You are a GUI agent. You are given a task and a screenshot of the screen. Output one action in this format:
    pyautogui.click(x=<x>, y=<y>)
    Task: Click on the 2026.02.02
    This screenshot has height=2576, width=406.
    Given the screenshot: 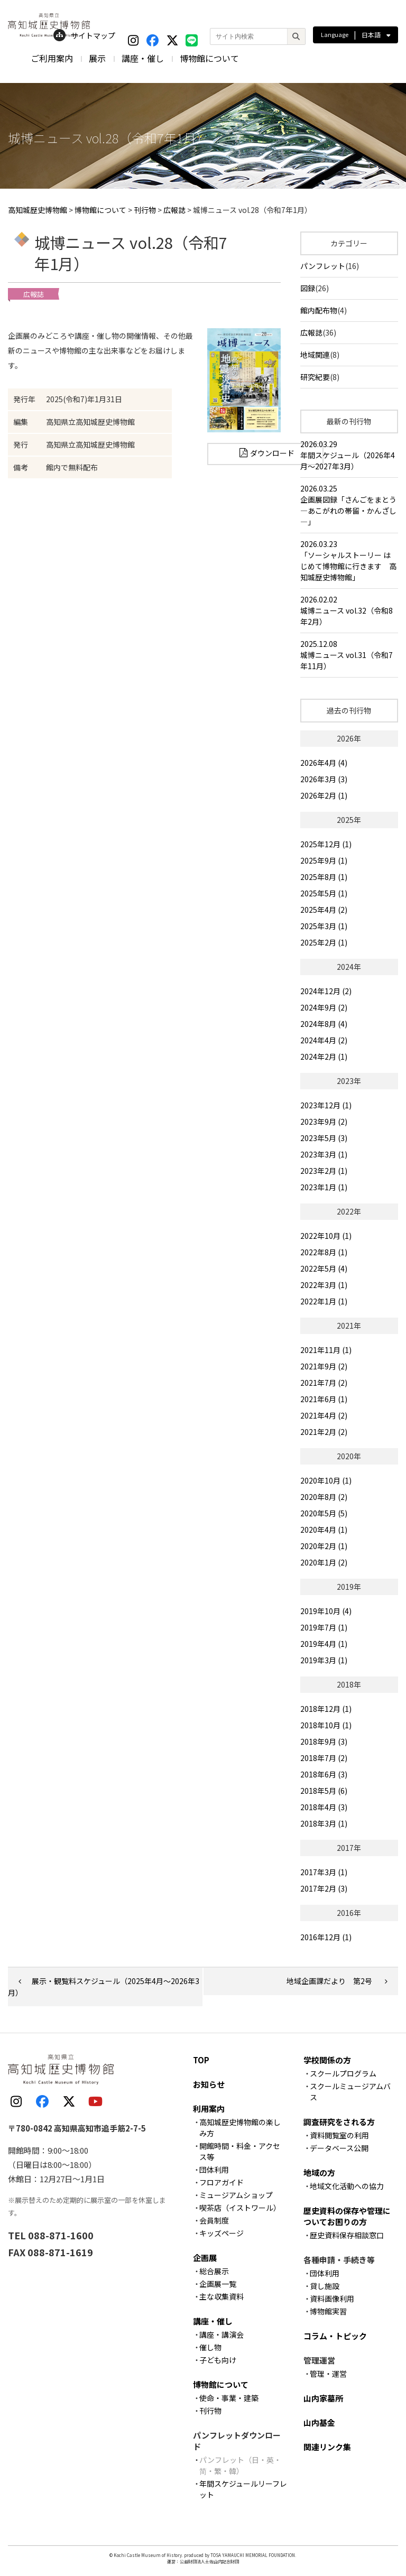 What is the action you would take?
    pyautogui.click(x=349, y=610)
    